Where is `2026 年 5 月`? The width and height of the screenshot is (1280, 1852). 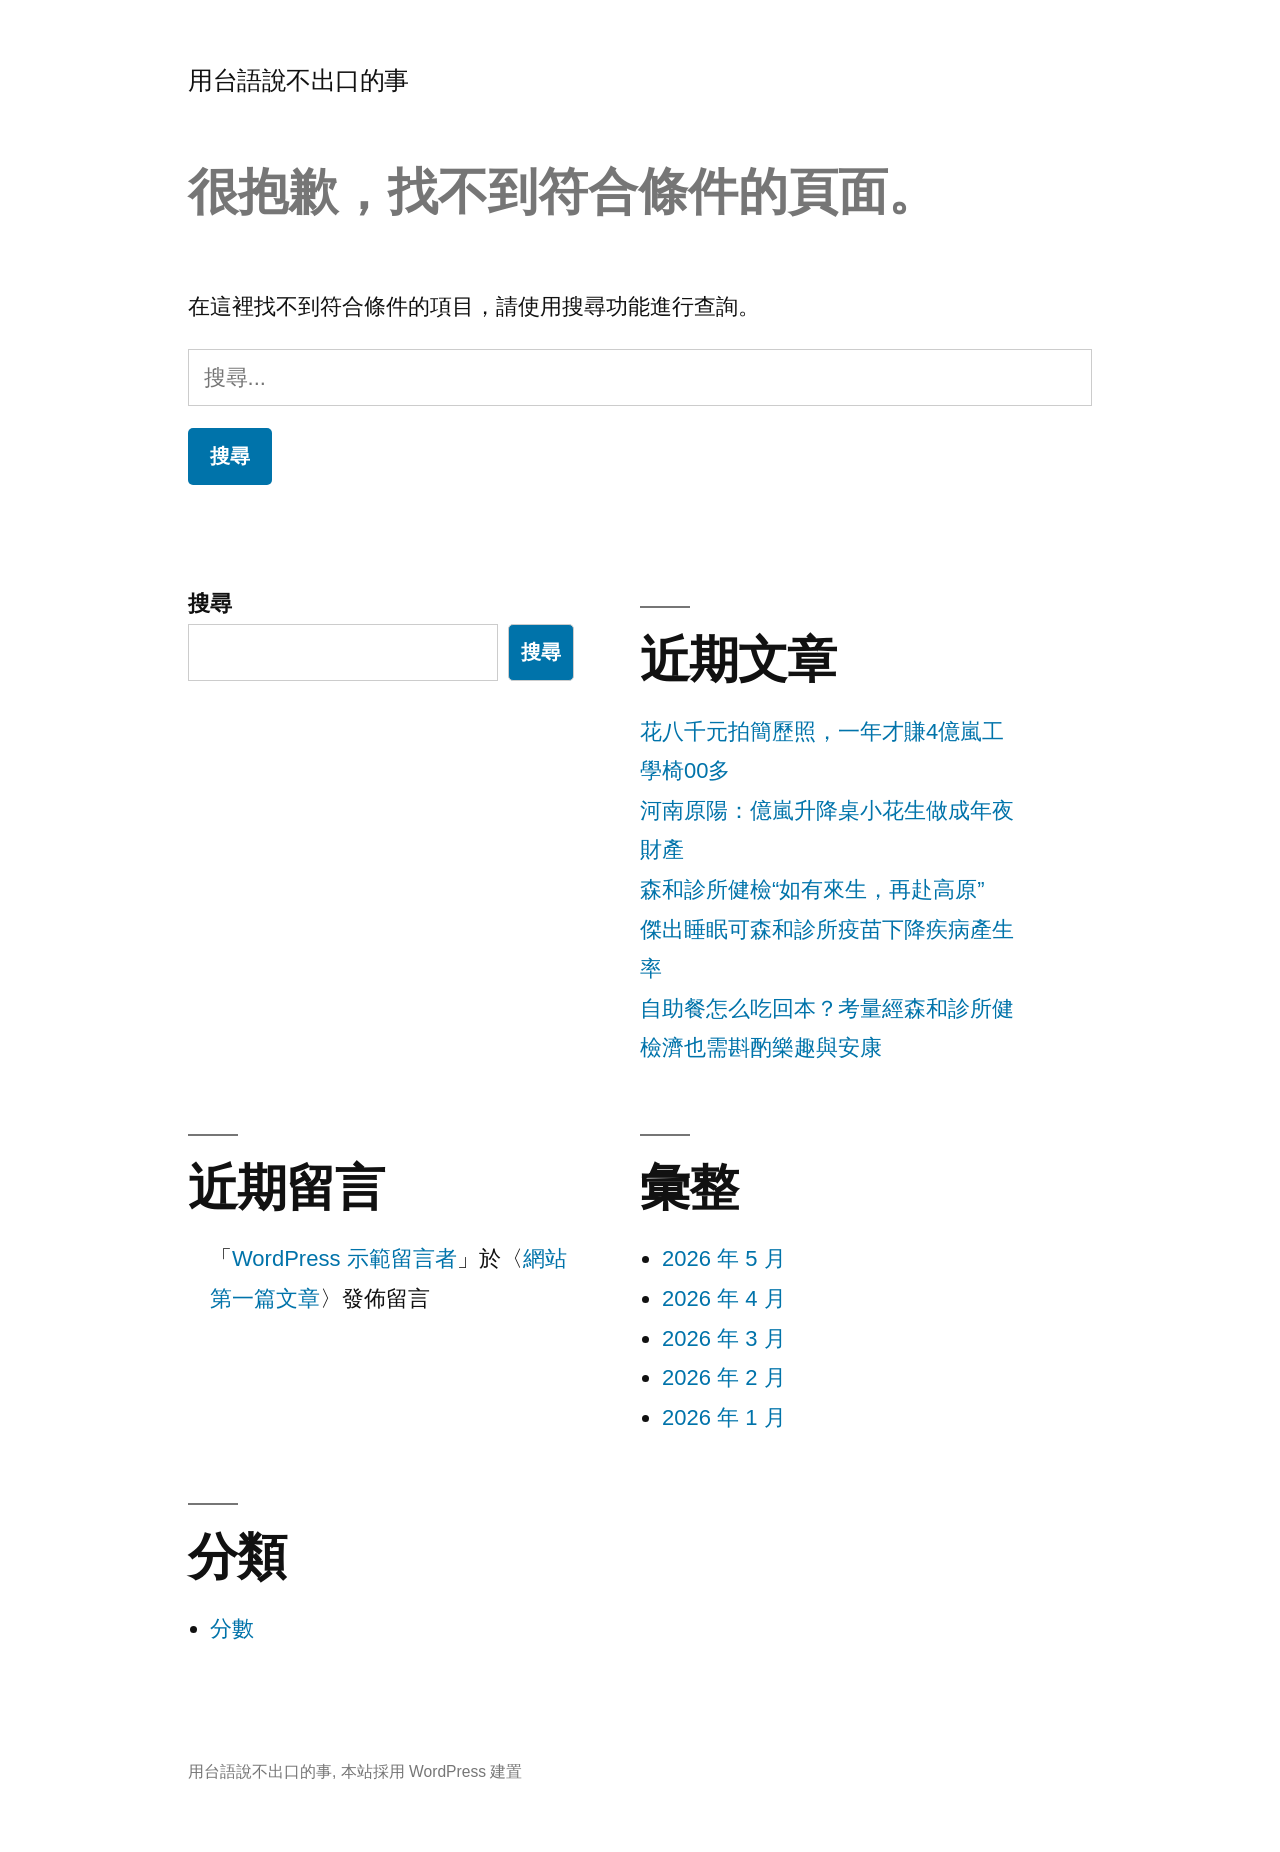
2026 年 5 月 is located at coordinates (724, 1258).